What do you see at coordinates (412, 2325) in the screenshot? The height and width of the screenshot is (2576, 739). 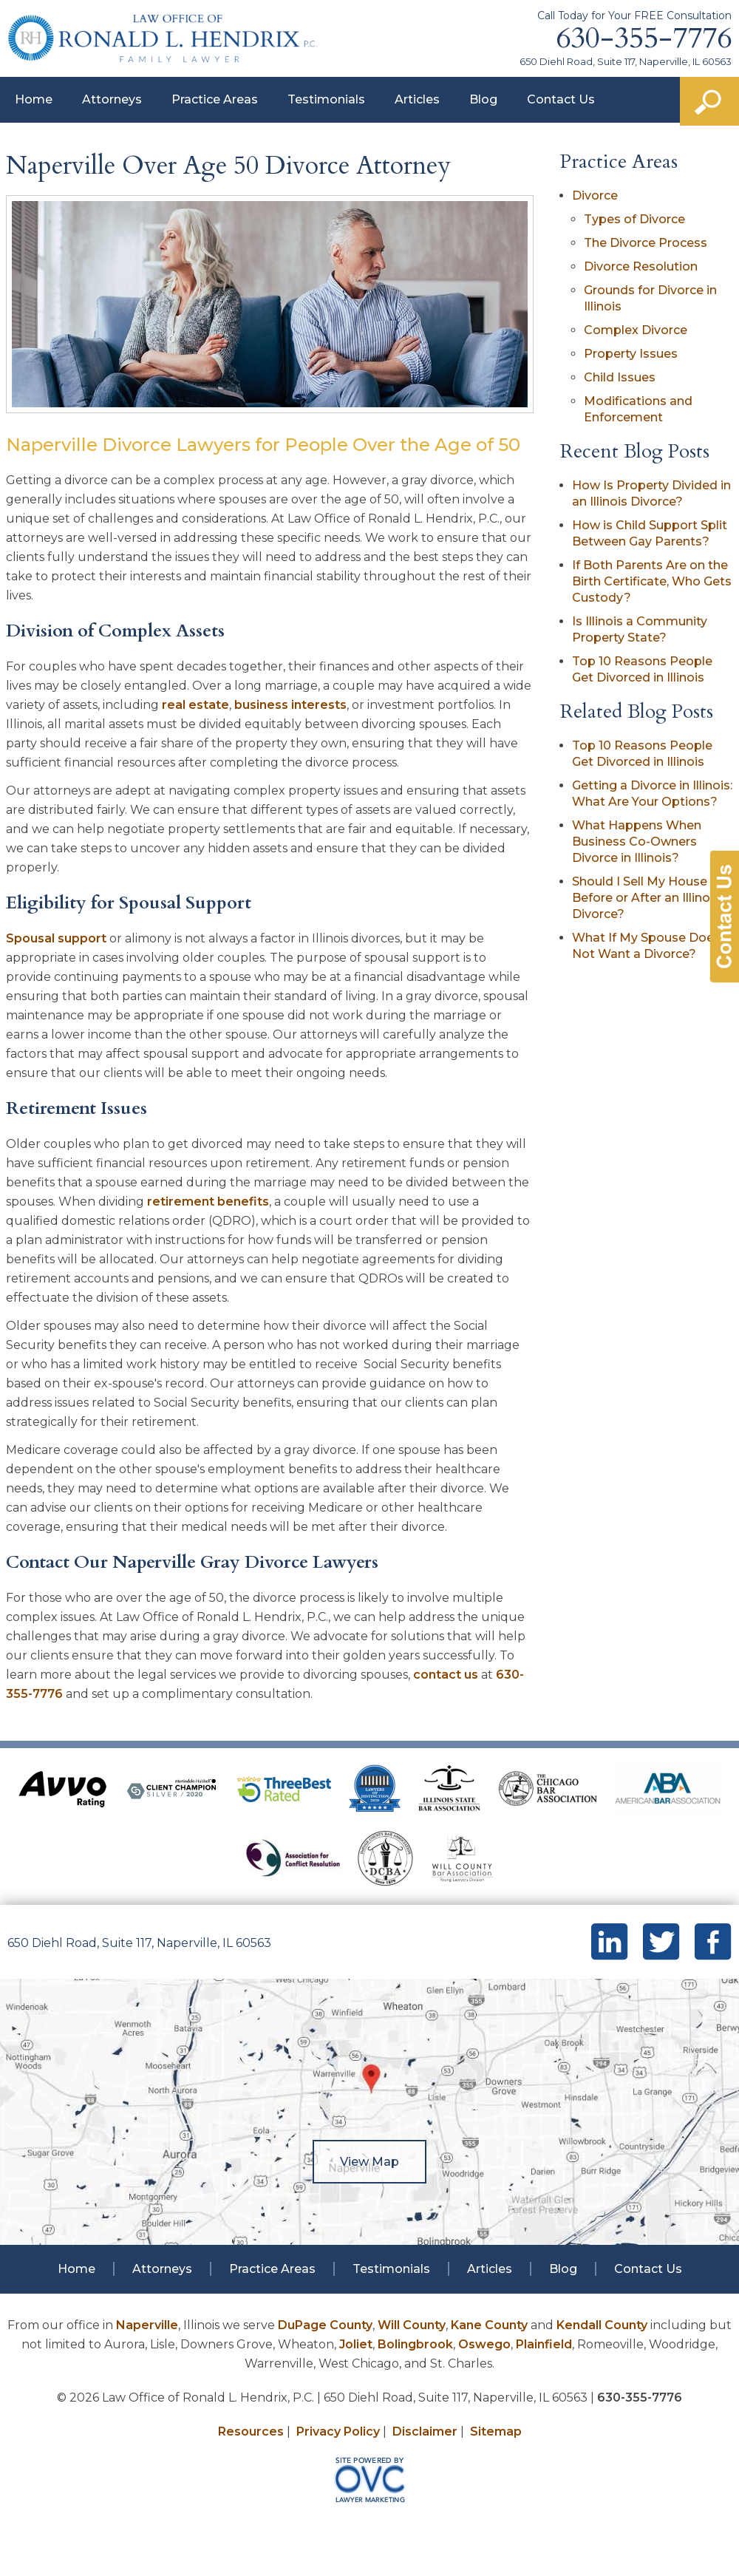 I see `Will County` at bounding box center [412, 2325].